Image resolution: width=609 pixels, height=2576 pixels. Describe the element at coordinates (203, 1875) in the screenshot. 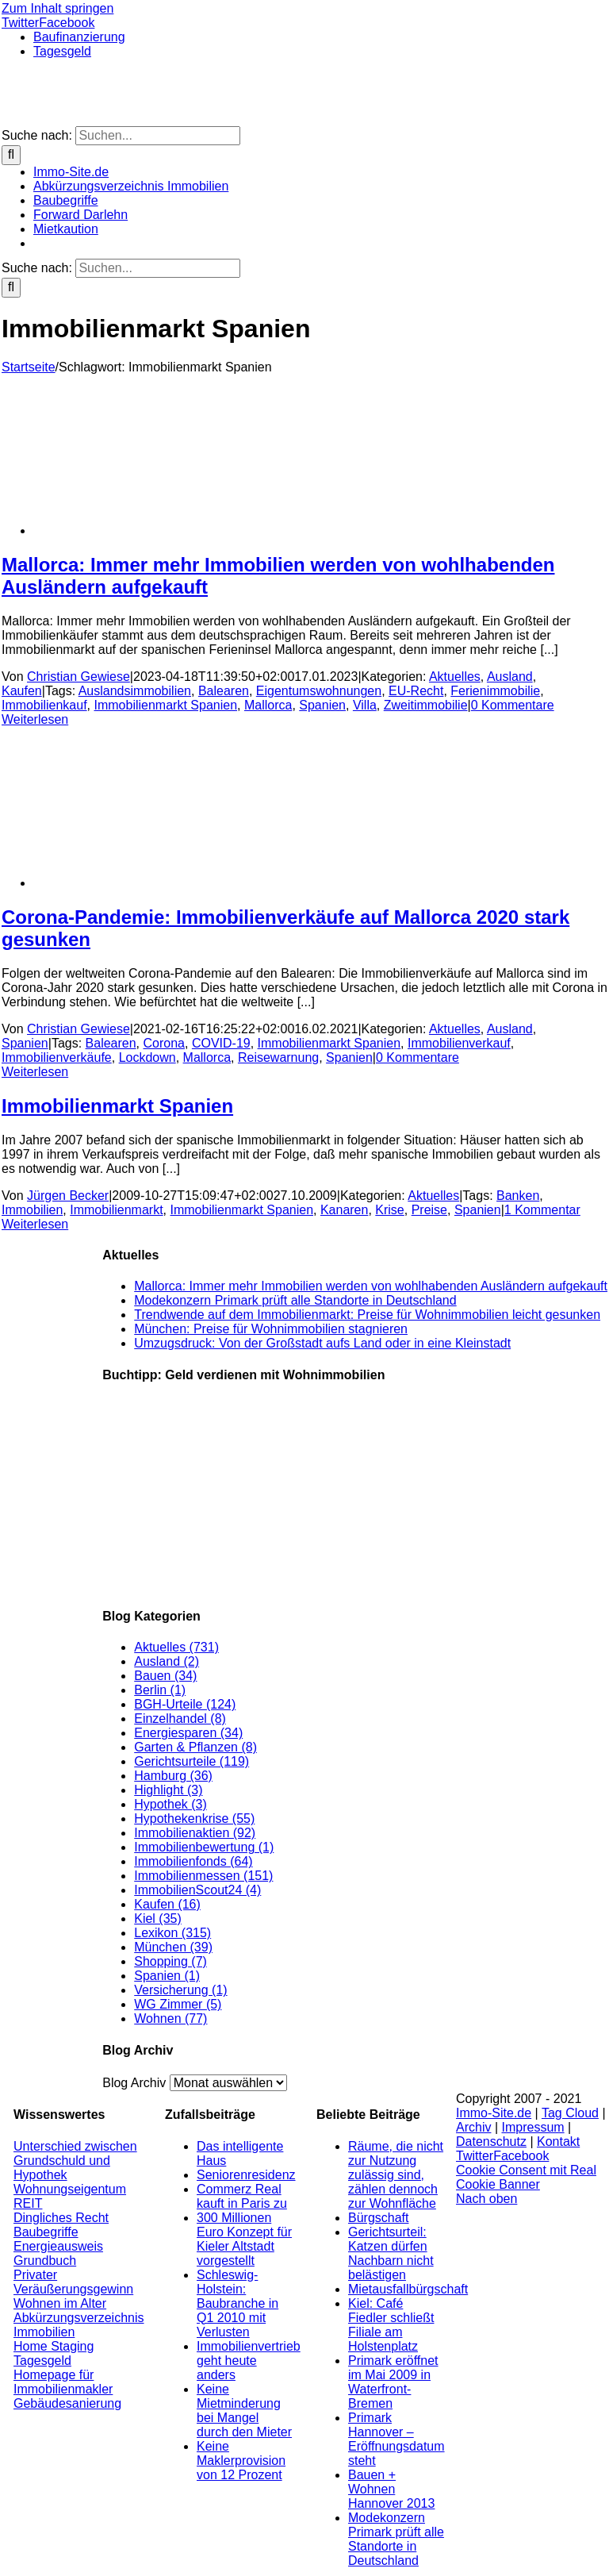

I see `Immobilienmessen (151)` at that location.